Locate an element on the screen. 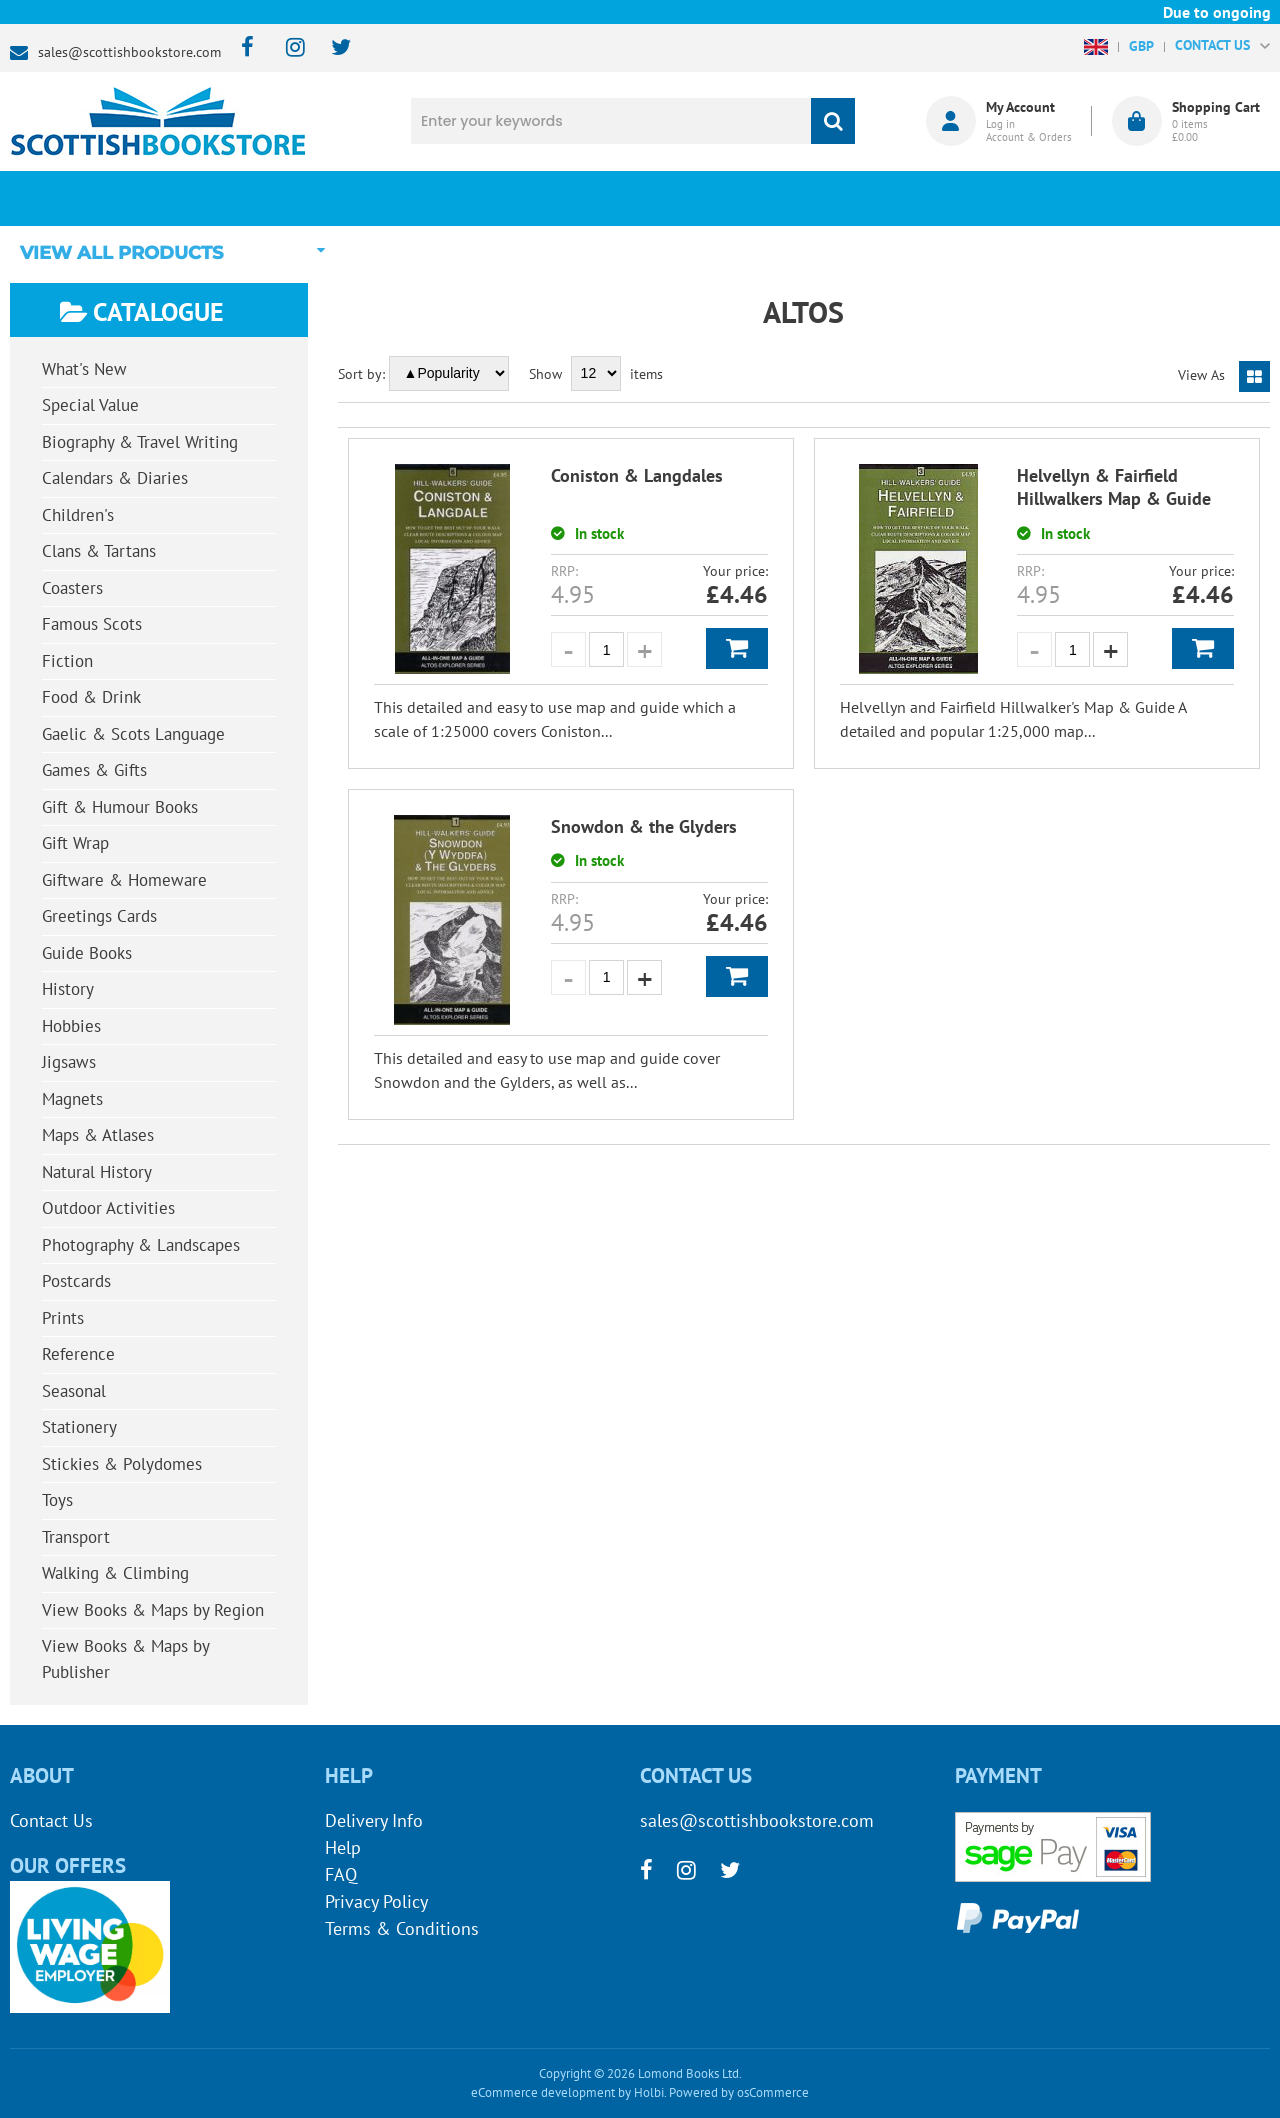 The height and width of the screenshot is (2118, 1280). eCommerce development is located at coordinates (543, 2092).